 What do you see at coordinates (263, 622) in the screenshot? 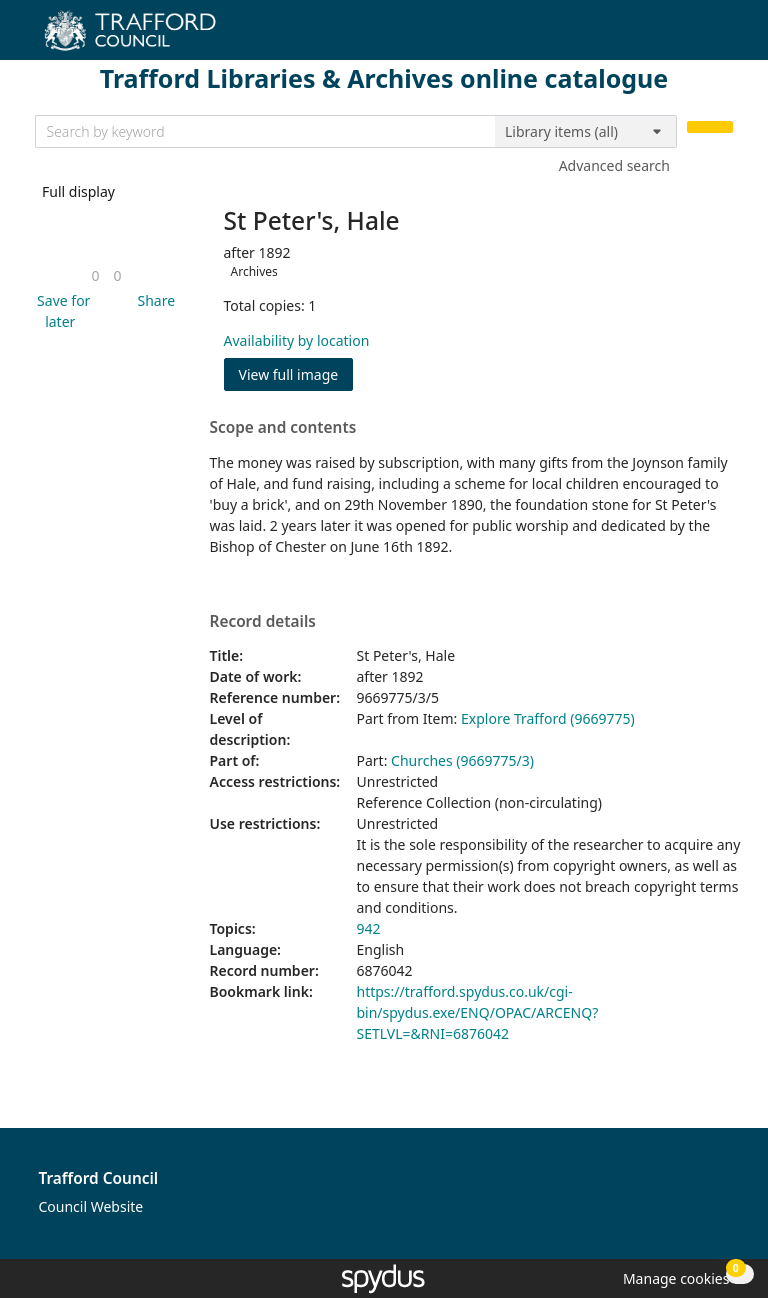
I see `Record details [button]` at bounding box center [263, 622].